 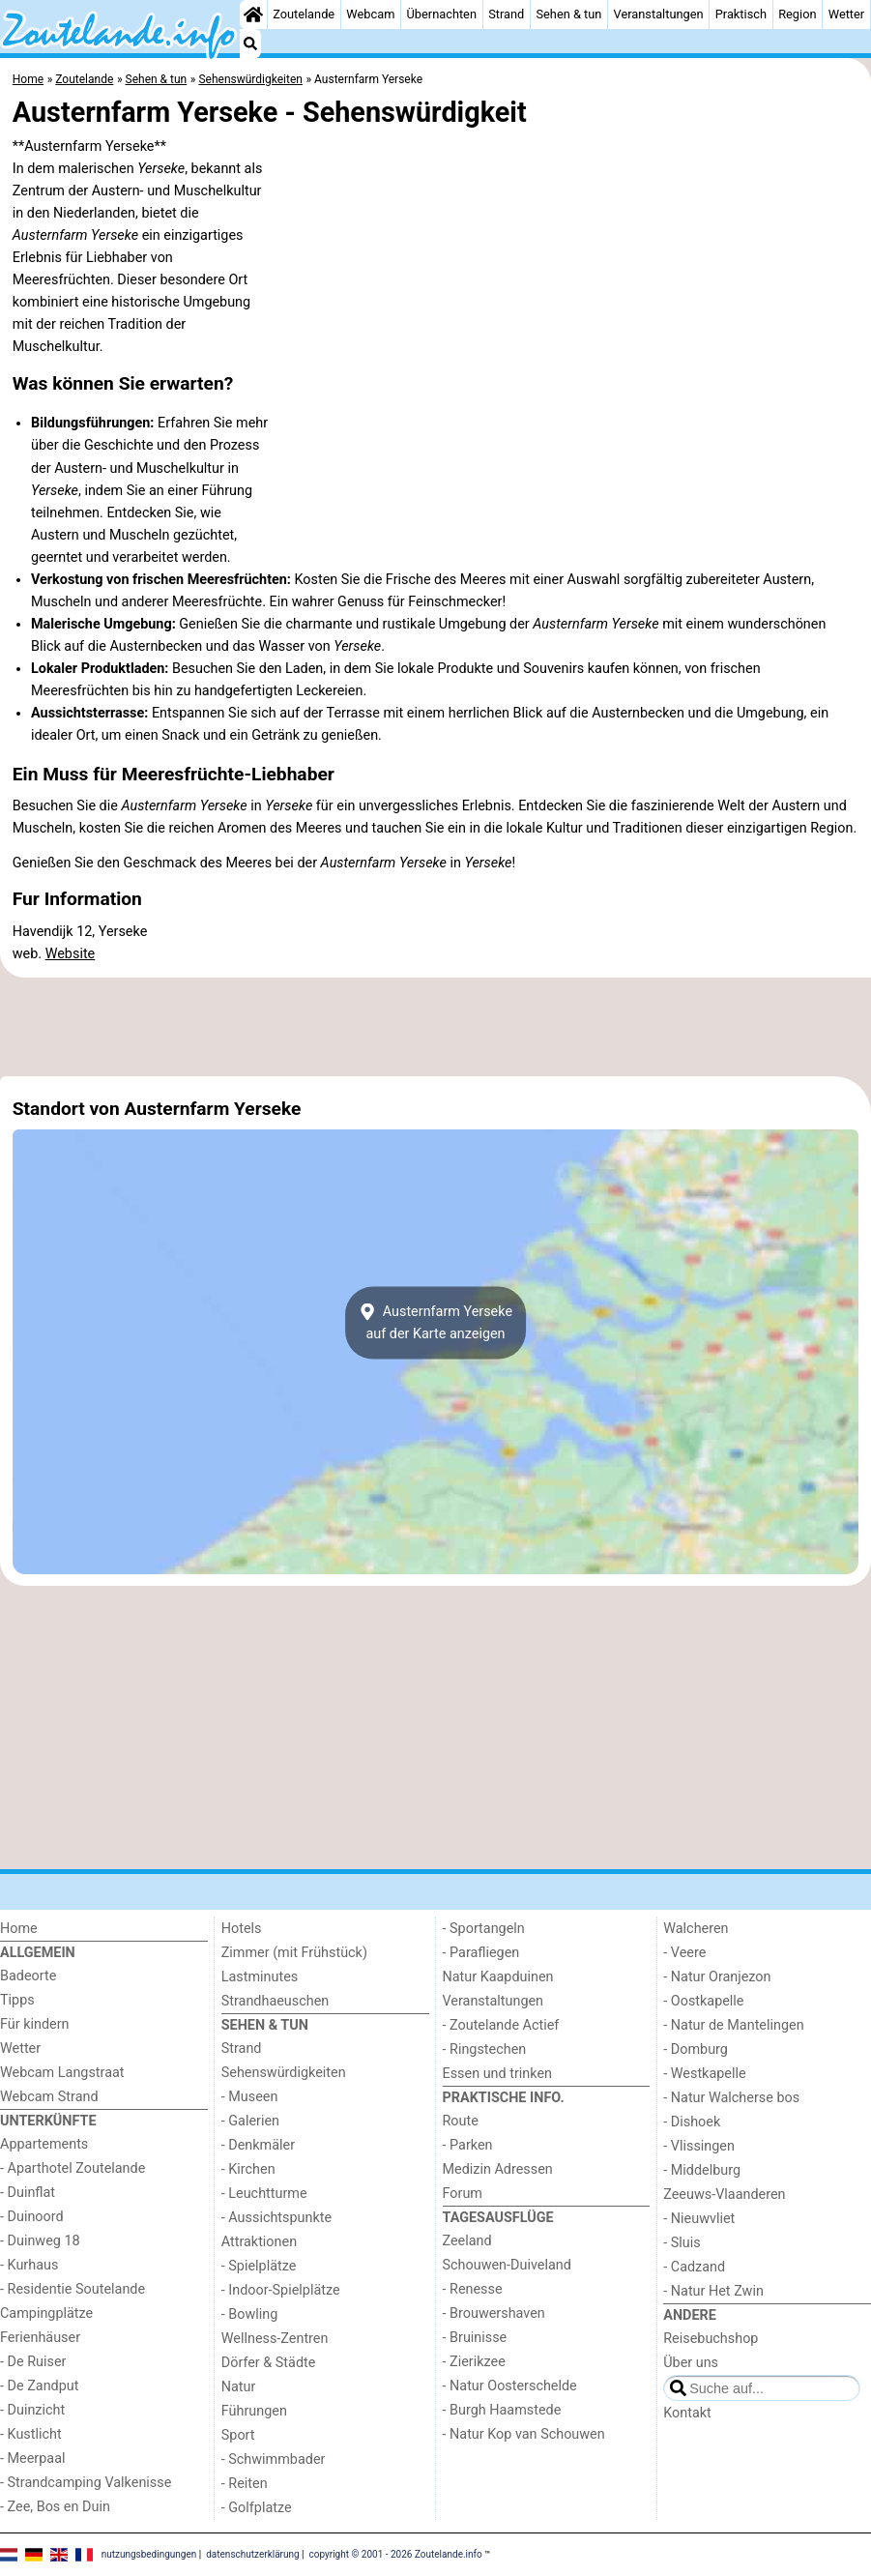 What do you see at coordinates (149, 2554) in the screenshot?
I see `nutzungsbedingungen` at bounding box center [149, 2554].